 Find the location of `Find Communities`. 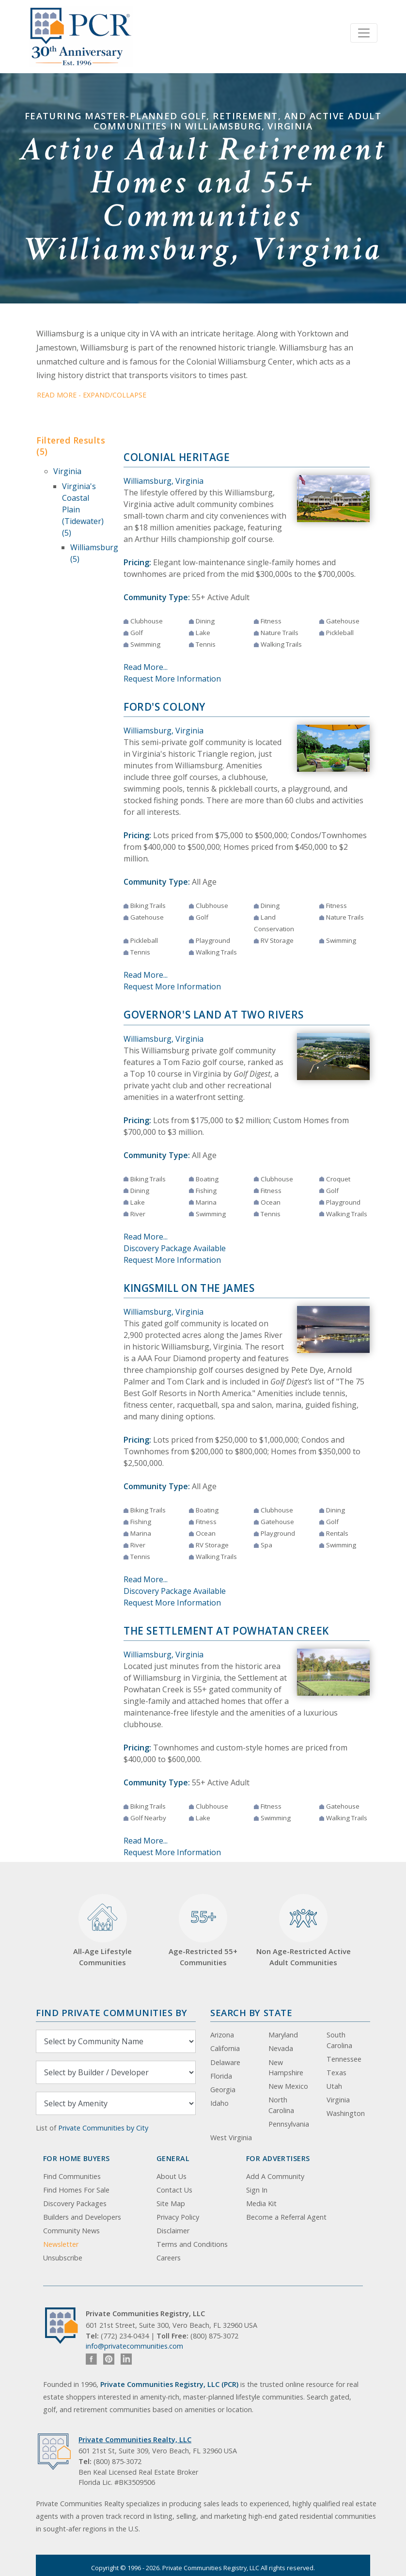

Find Communities is located at coordinates (72, 2176).